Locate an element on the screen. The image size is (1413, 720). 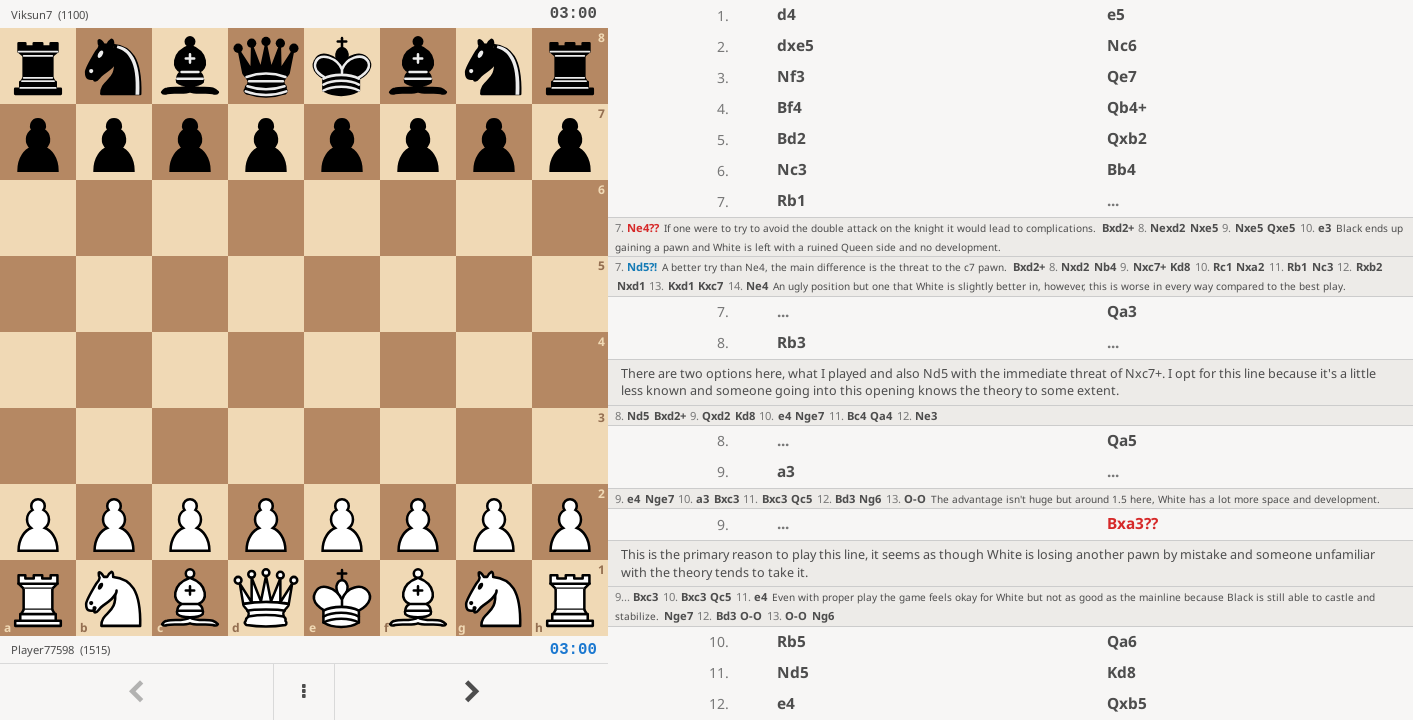
dxe5 [button] is located at coordinates (795, 45).